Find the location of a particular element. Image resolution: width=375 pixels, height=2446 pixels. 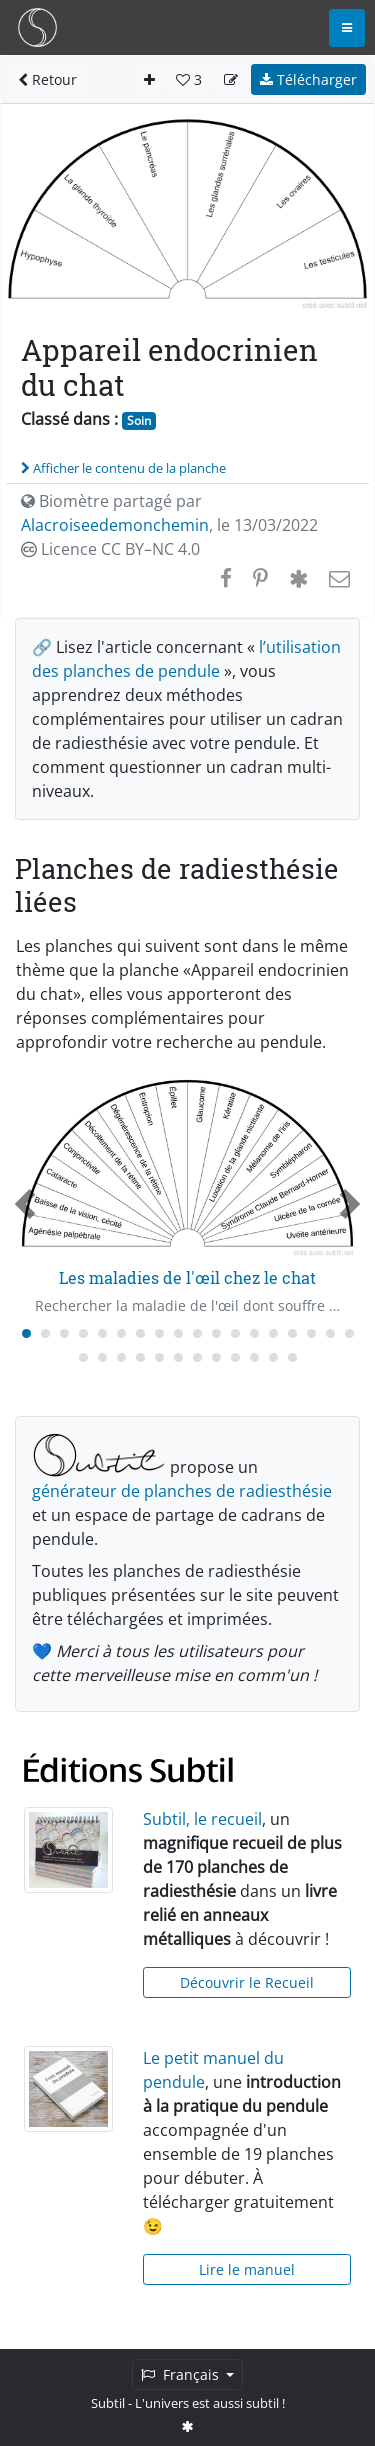

Afficher le contenu de la planche is located at coordinates (123, 468).